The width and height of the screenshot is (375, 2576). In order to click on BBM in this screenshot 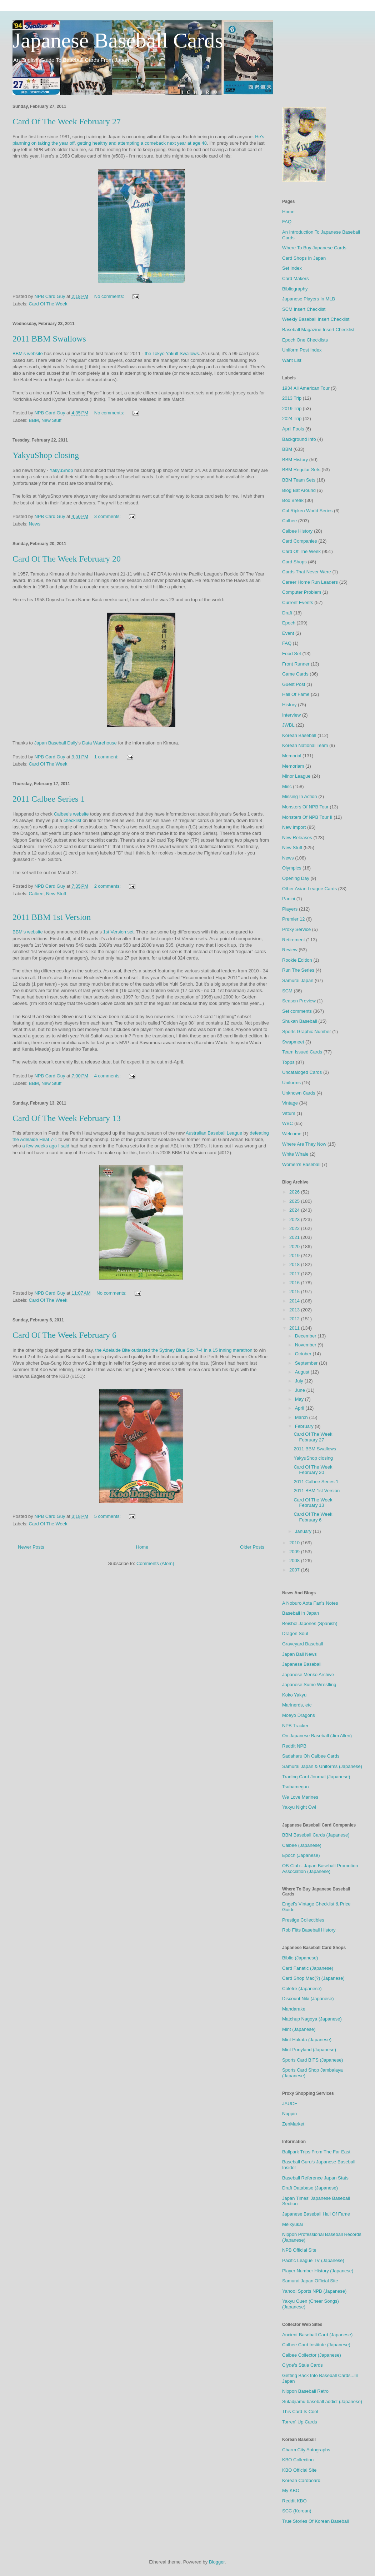, I will do `click(34, 420)`.